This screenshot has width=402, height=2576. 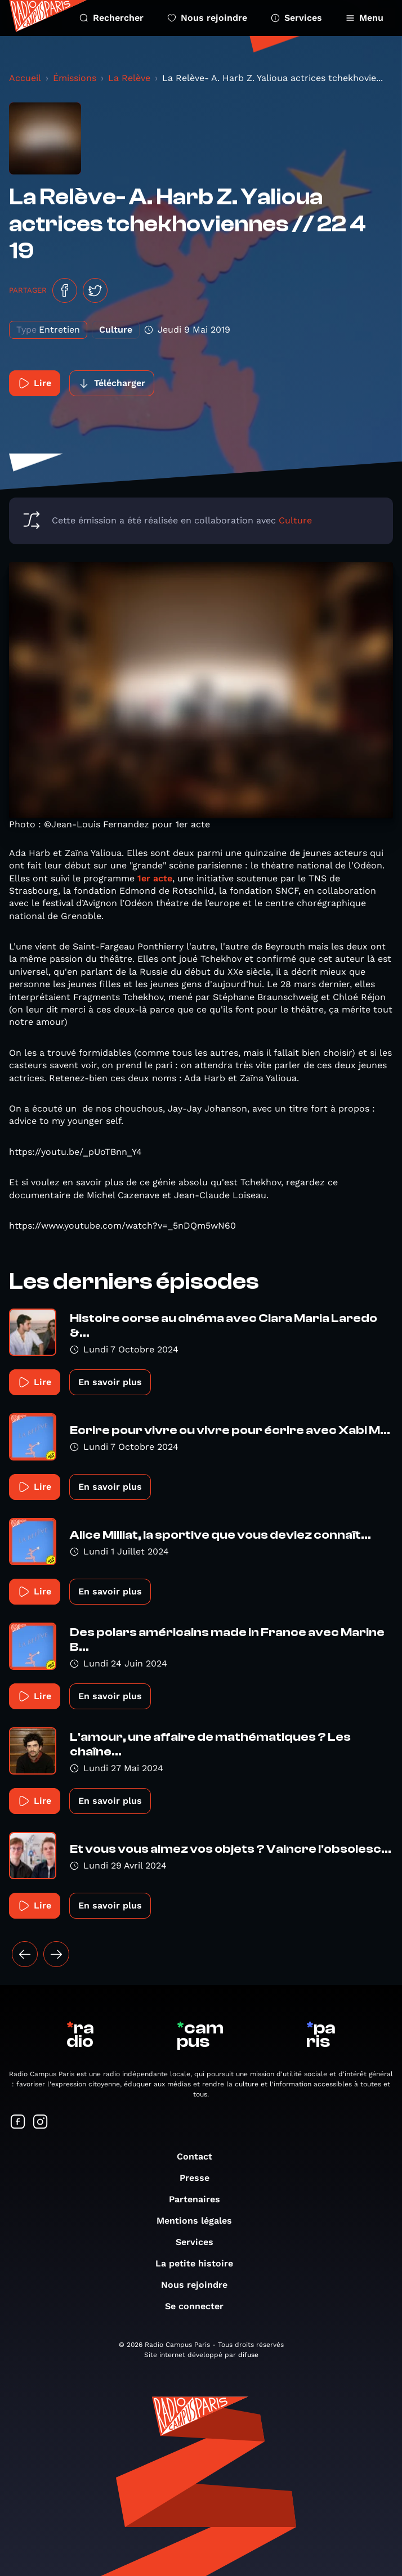 What do you see at coordinates (364, 17) in the screenshot?
I see `Menu` at bounding box center [364, 17].